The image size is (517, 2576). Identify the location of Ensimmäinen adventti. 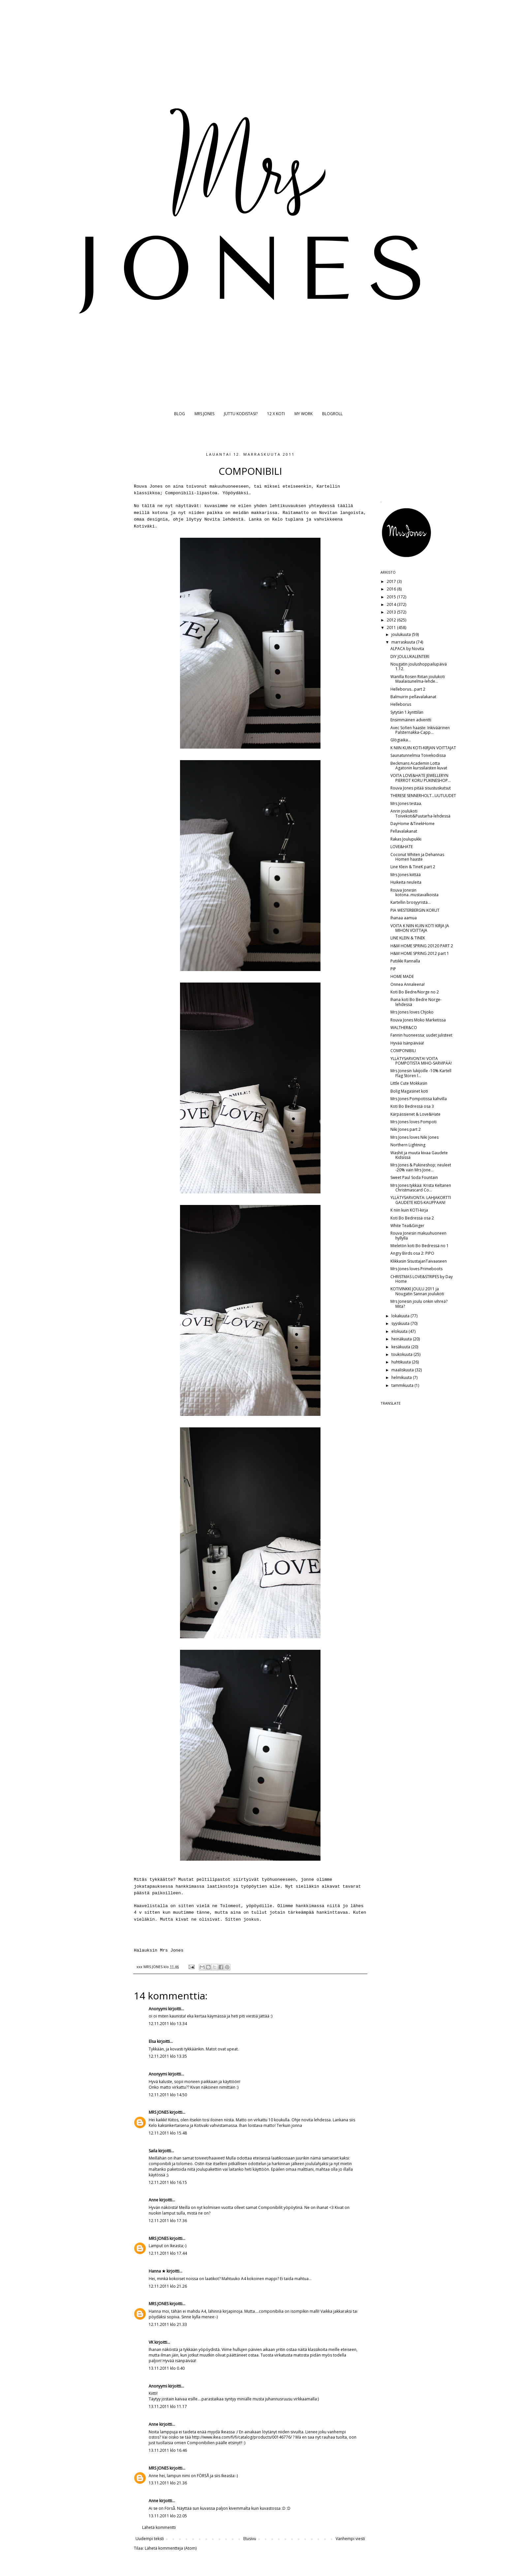
(410, 720).